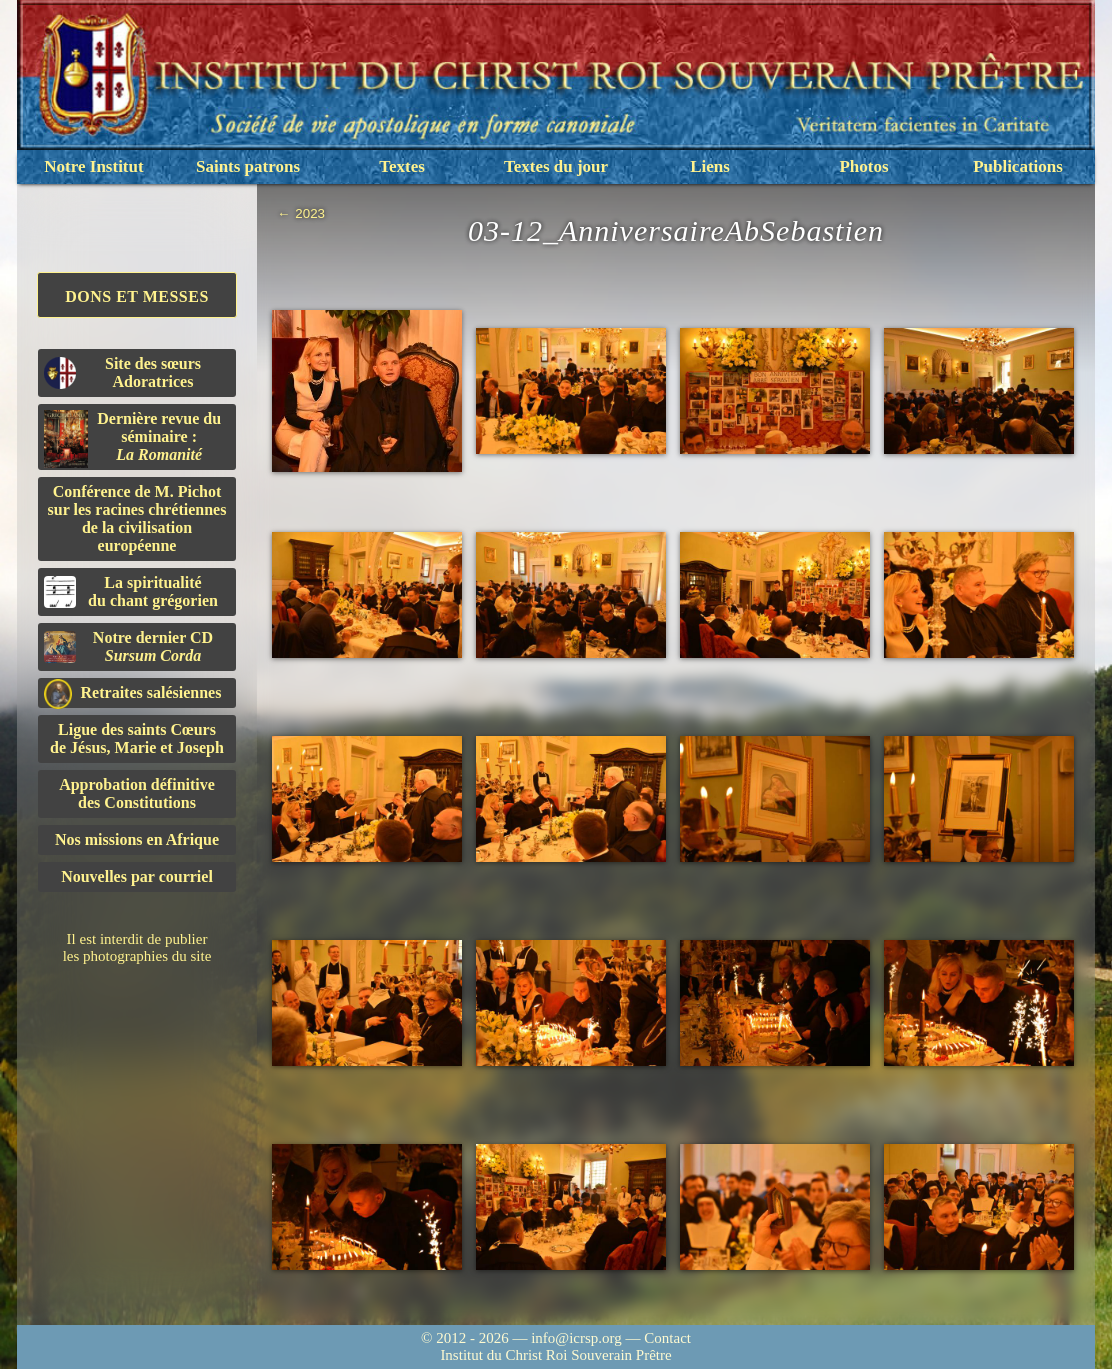 Image resolution: width=1112 pixels, height=1369 pixels. What do you see at coordinates (137, 296) in the screenshot?
I see `Dons et Messes` at bounding box center [137, 296].